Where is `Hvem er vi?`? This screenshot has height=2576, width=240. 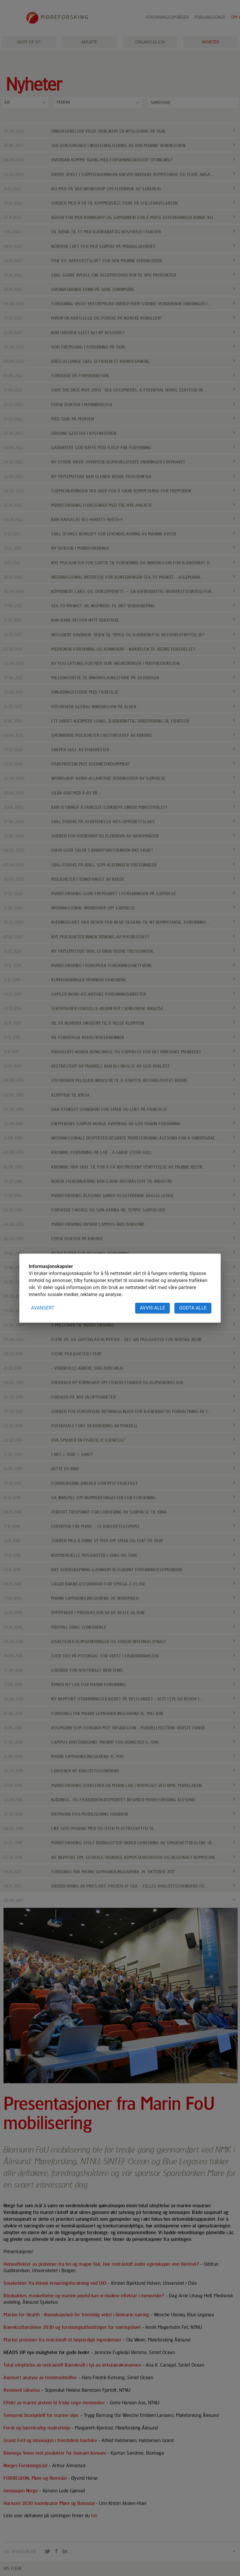 Hvem er vi? is located at coordinates (29, 42).